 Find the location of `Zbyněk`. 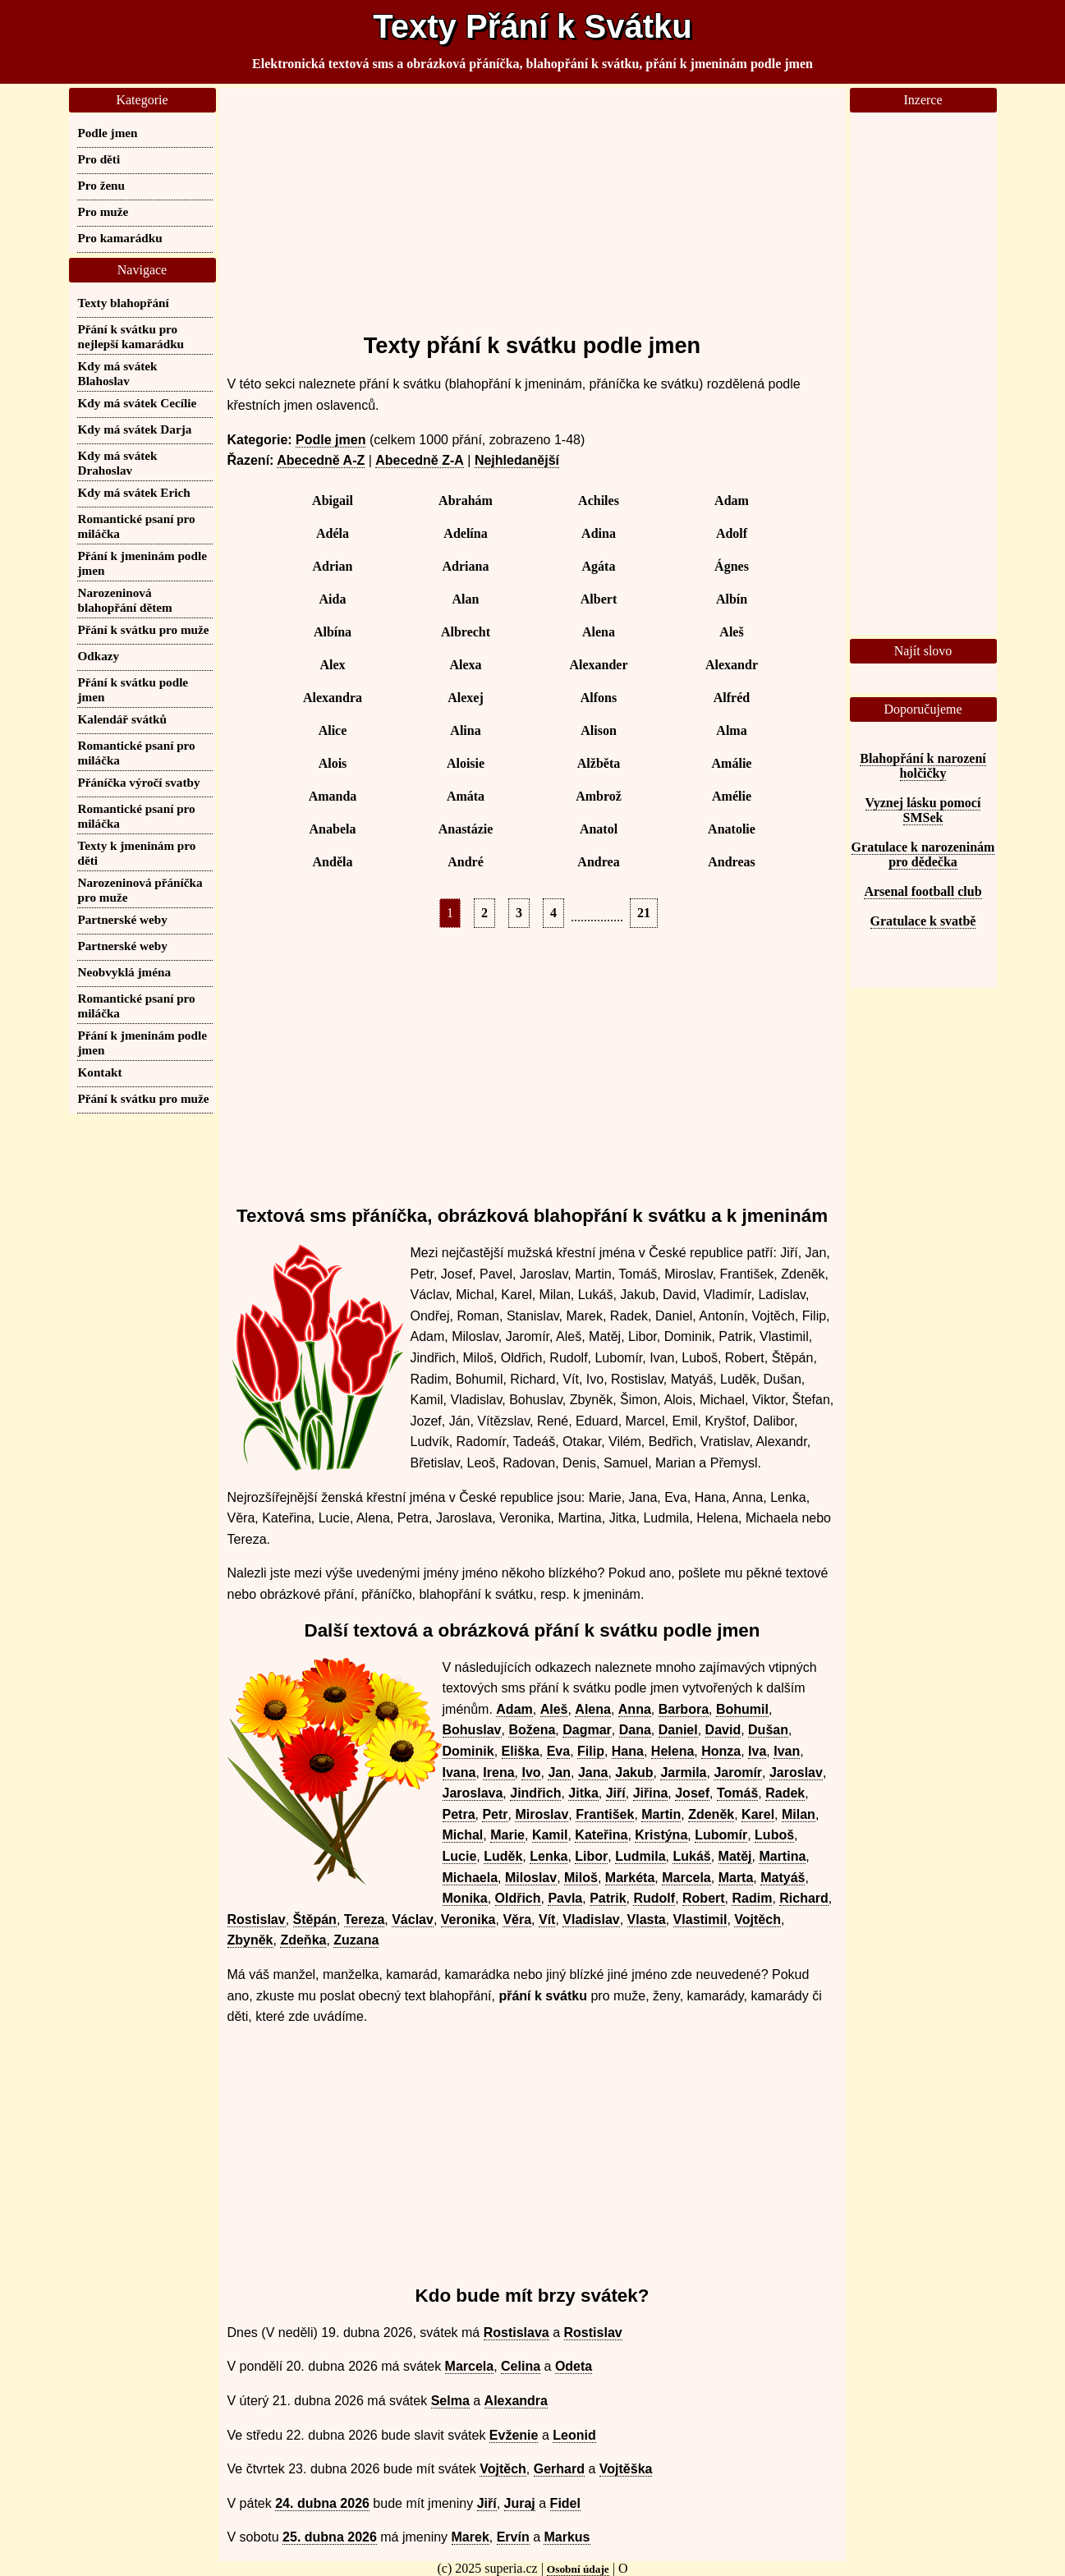

Zbyněk is located at coordinates (250, 1940).